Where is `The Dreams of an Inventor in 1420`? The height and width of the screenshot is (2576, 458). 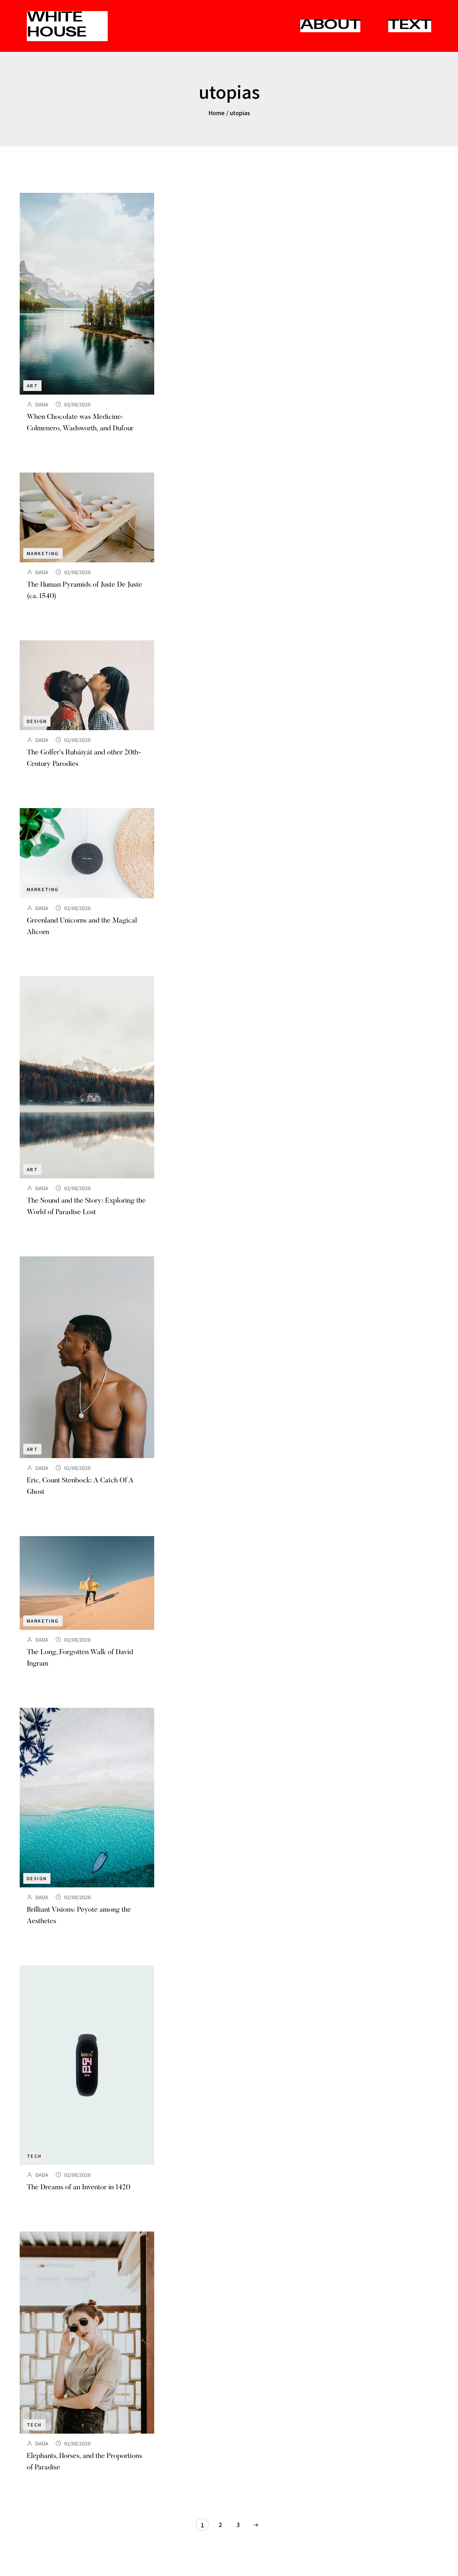
The Dreams of an Inventor in 1420 is located at coordinates (78, 2187).